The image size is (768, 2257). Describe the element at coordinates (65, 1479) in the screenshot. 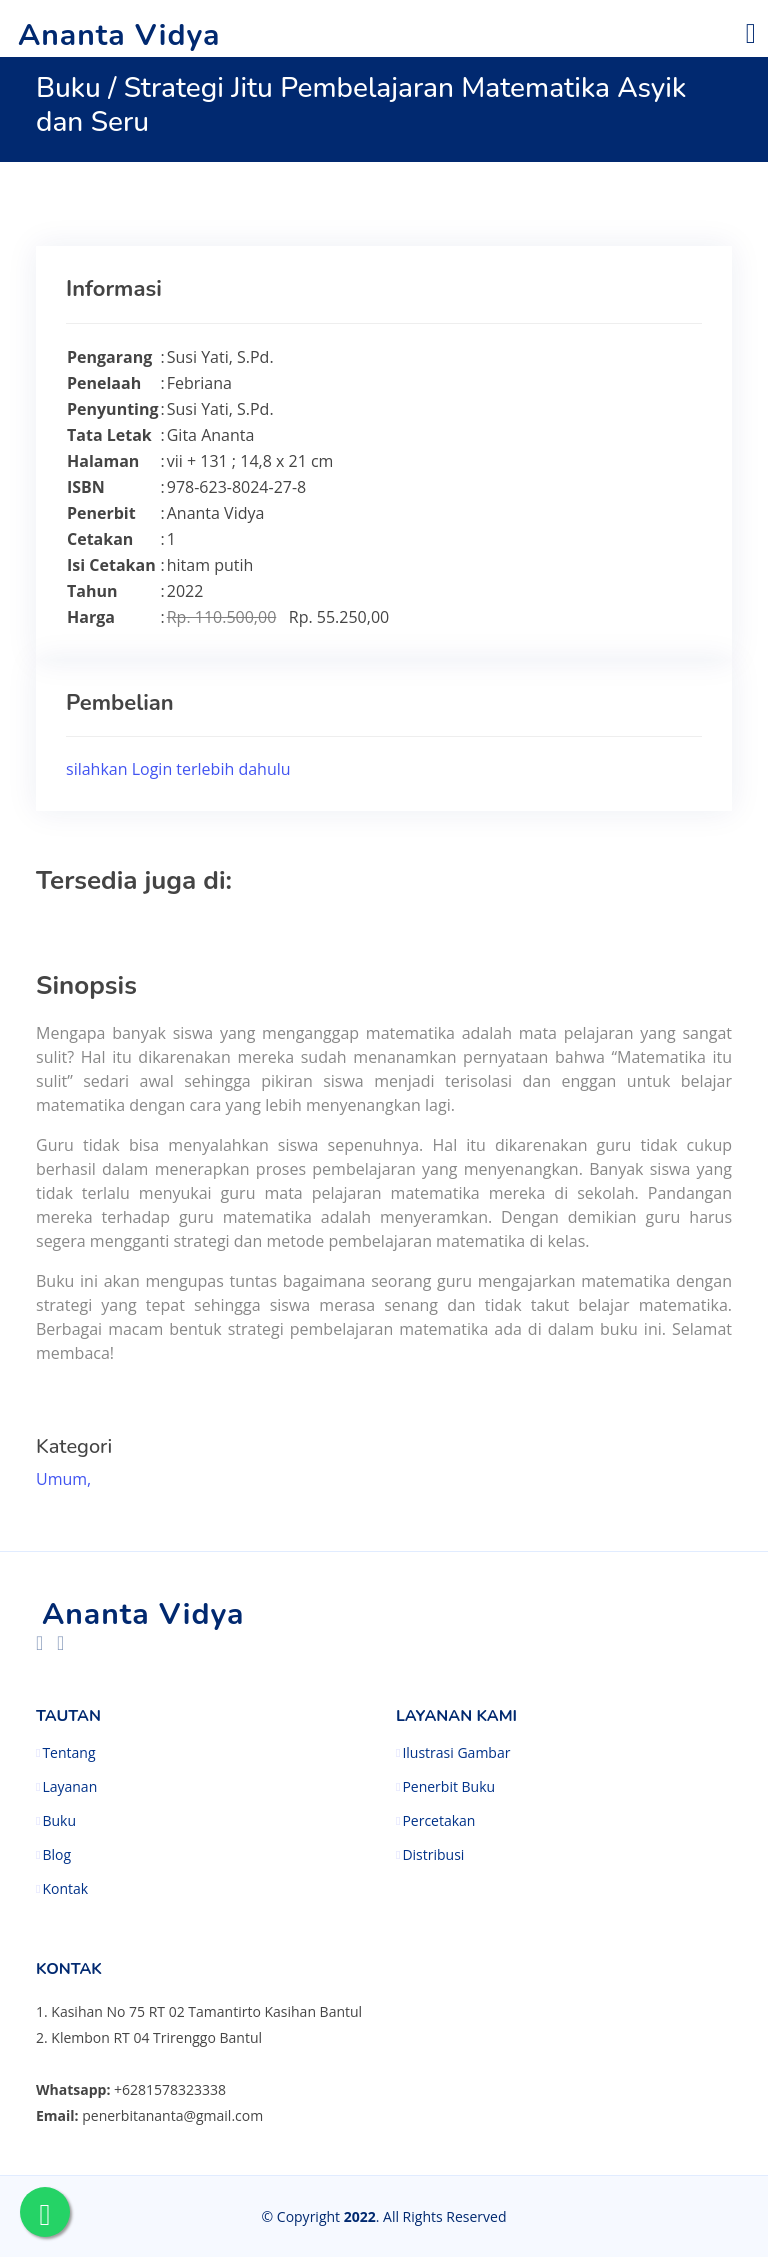

I see `Umum,` at that location.